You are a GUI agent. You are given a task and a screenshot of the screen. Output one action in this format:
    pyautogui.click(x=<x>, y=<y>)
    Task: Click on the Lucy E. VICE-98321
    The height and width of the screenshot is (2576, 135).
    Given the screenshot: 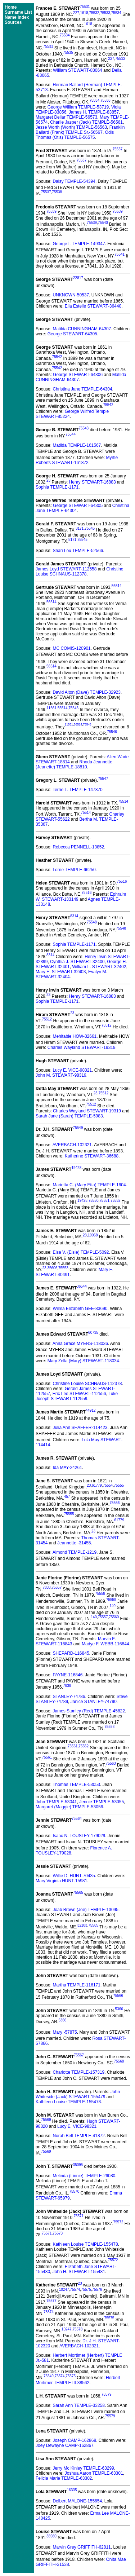 What is the action you would take?
    pyautogui.click(x=72, y=1070)
    